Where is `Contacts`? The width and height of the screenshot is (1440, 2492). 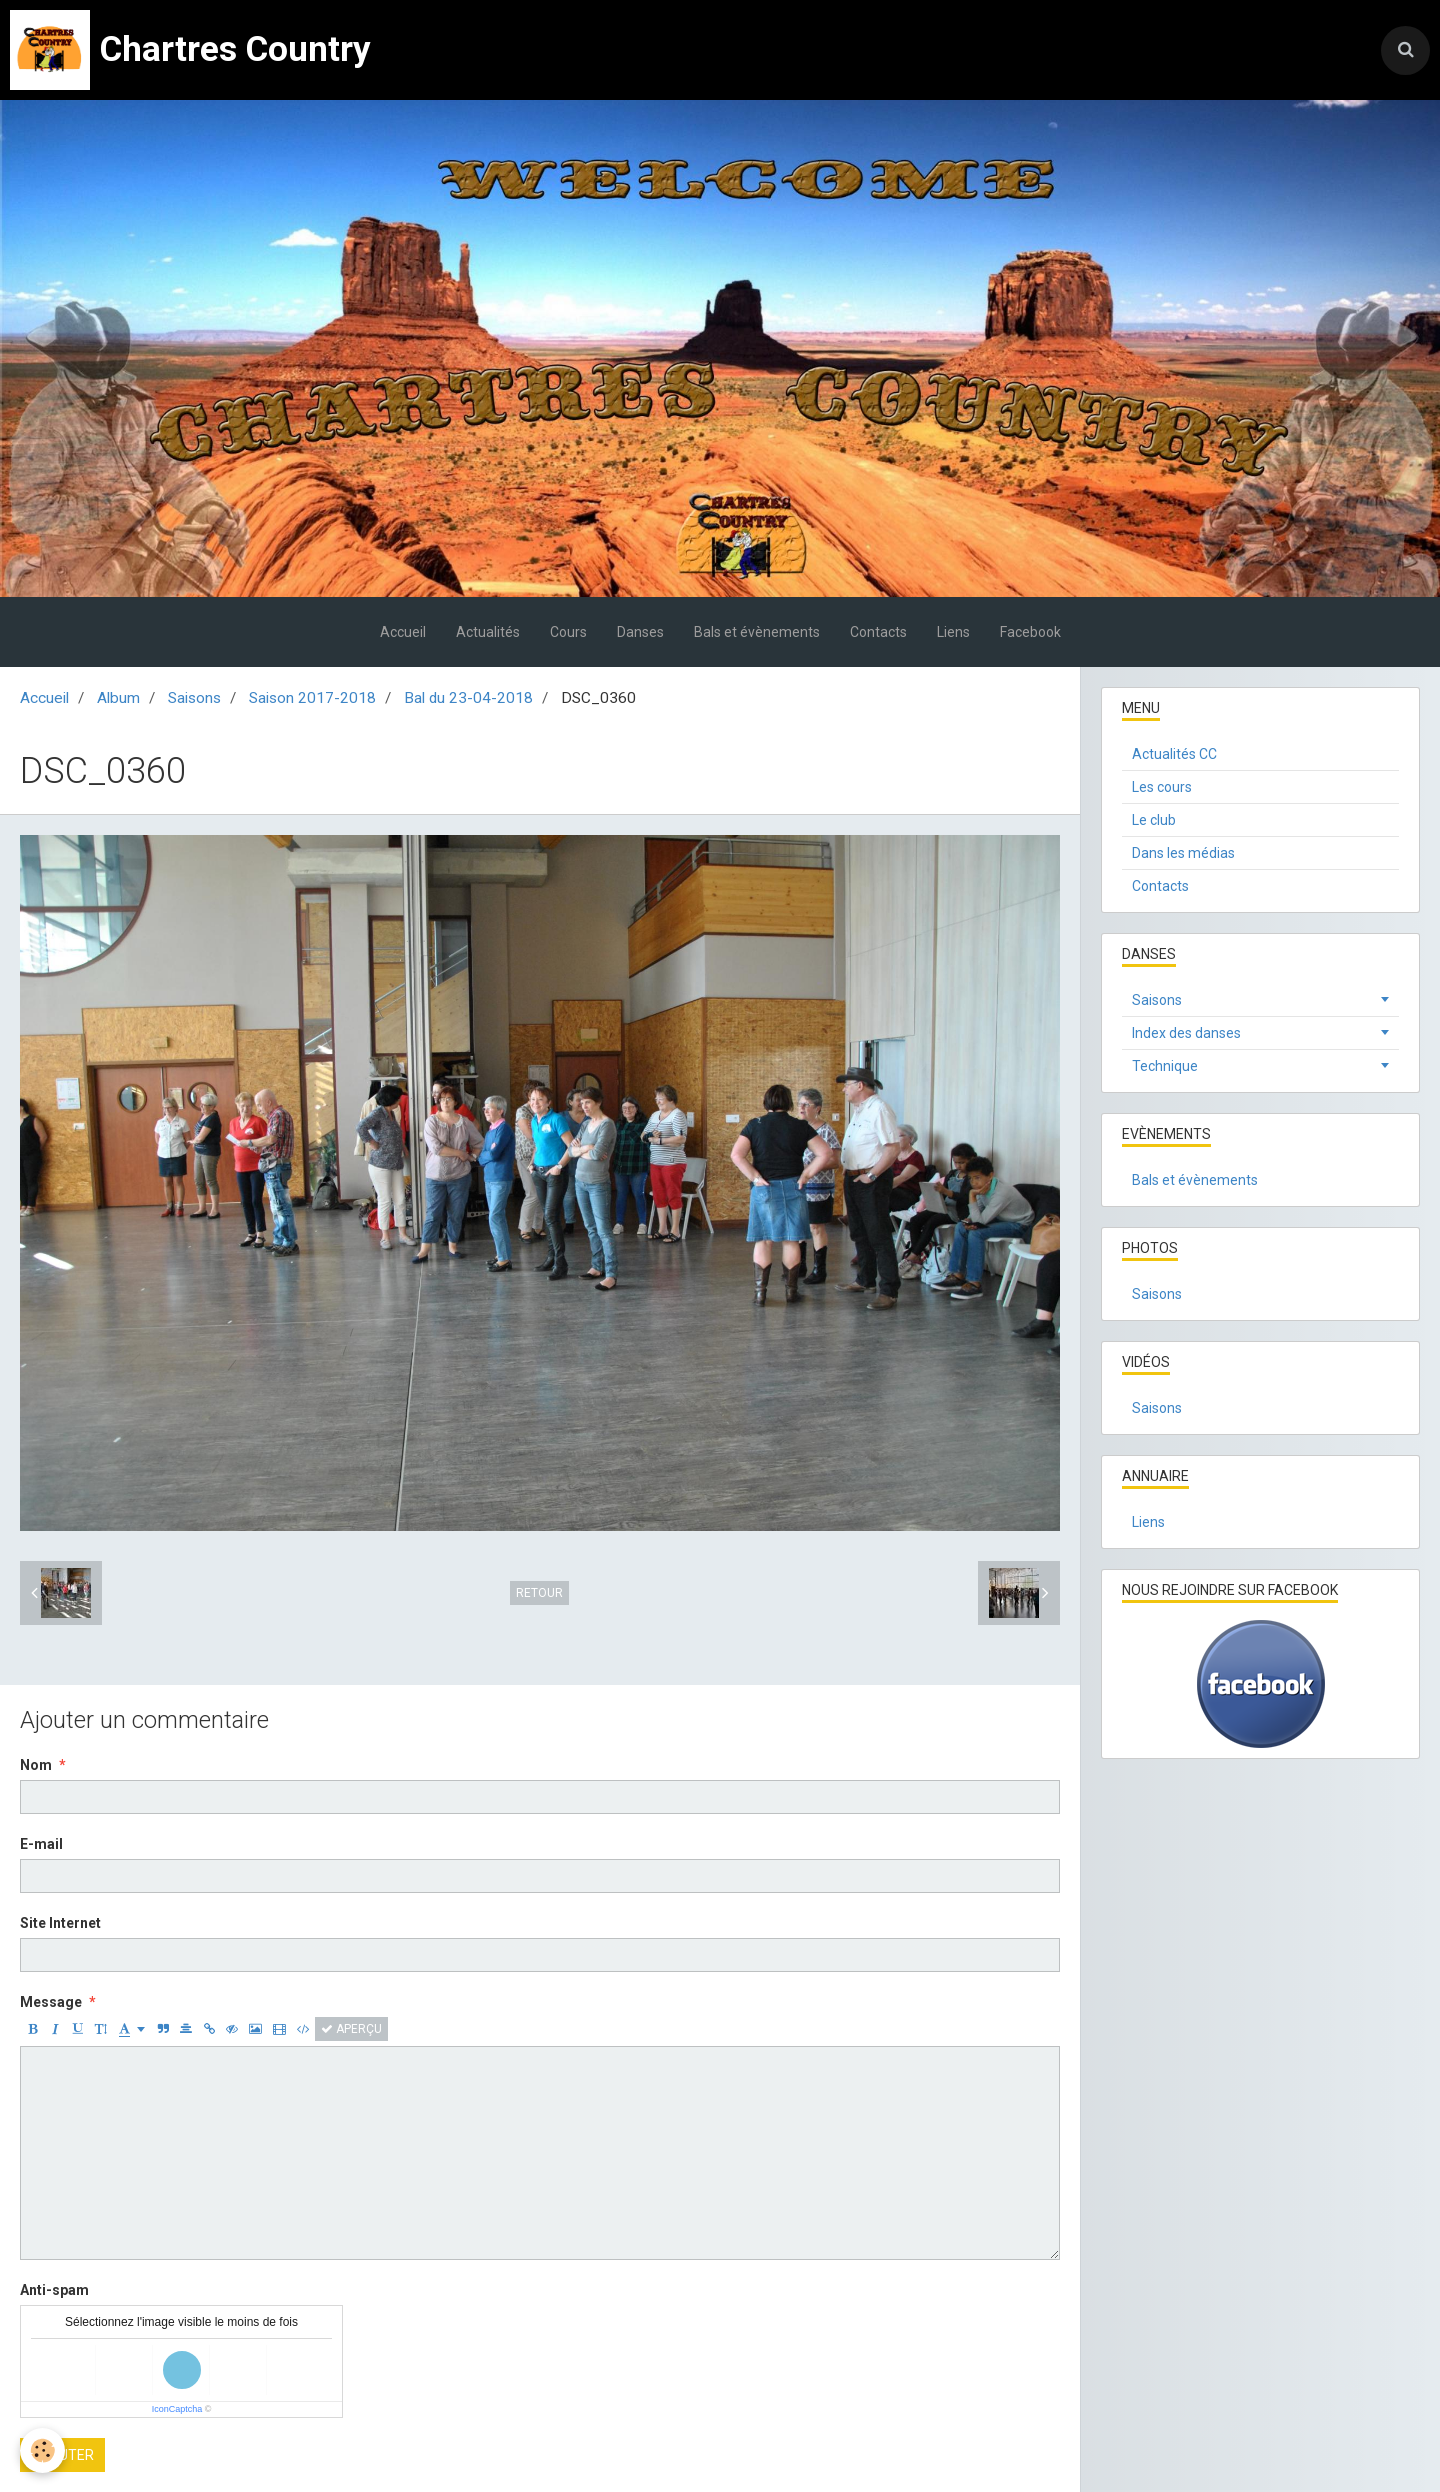
Contacts is located at coordinates (878, 632).